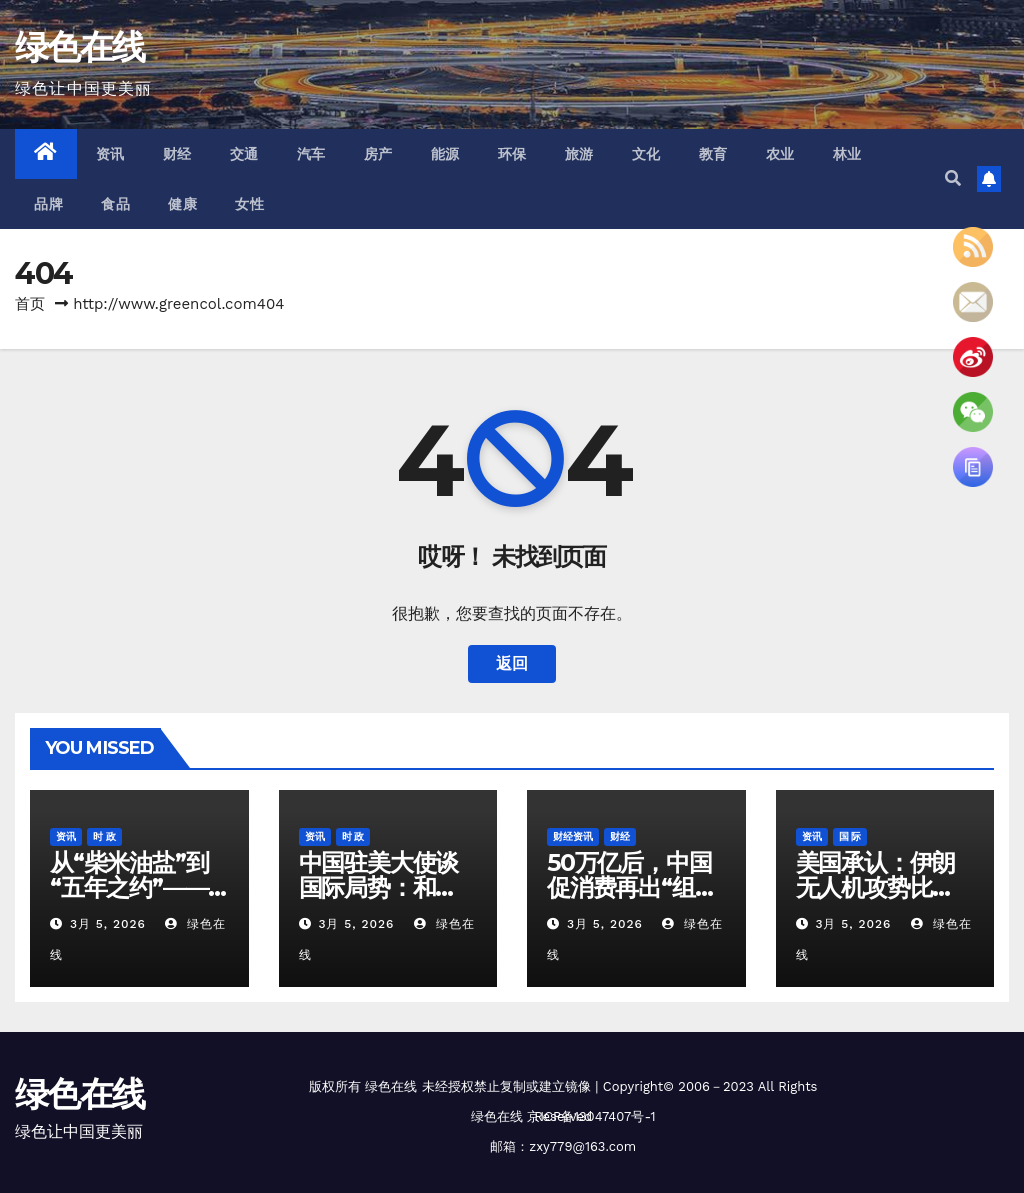  Describe the element at coordinates (646, 154) in the screenshot. I see `文化` at that location.